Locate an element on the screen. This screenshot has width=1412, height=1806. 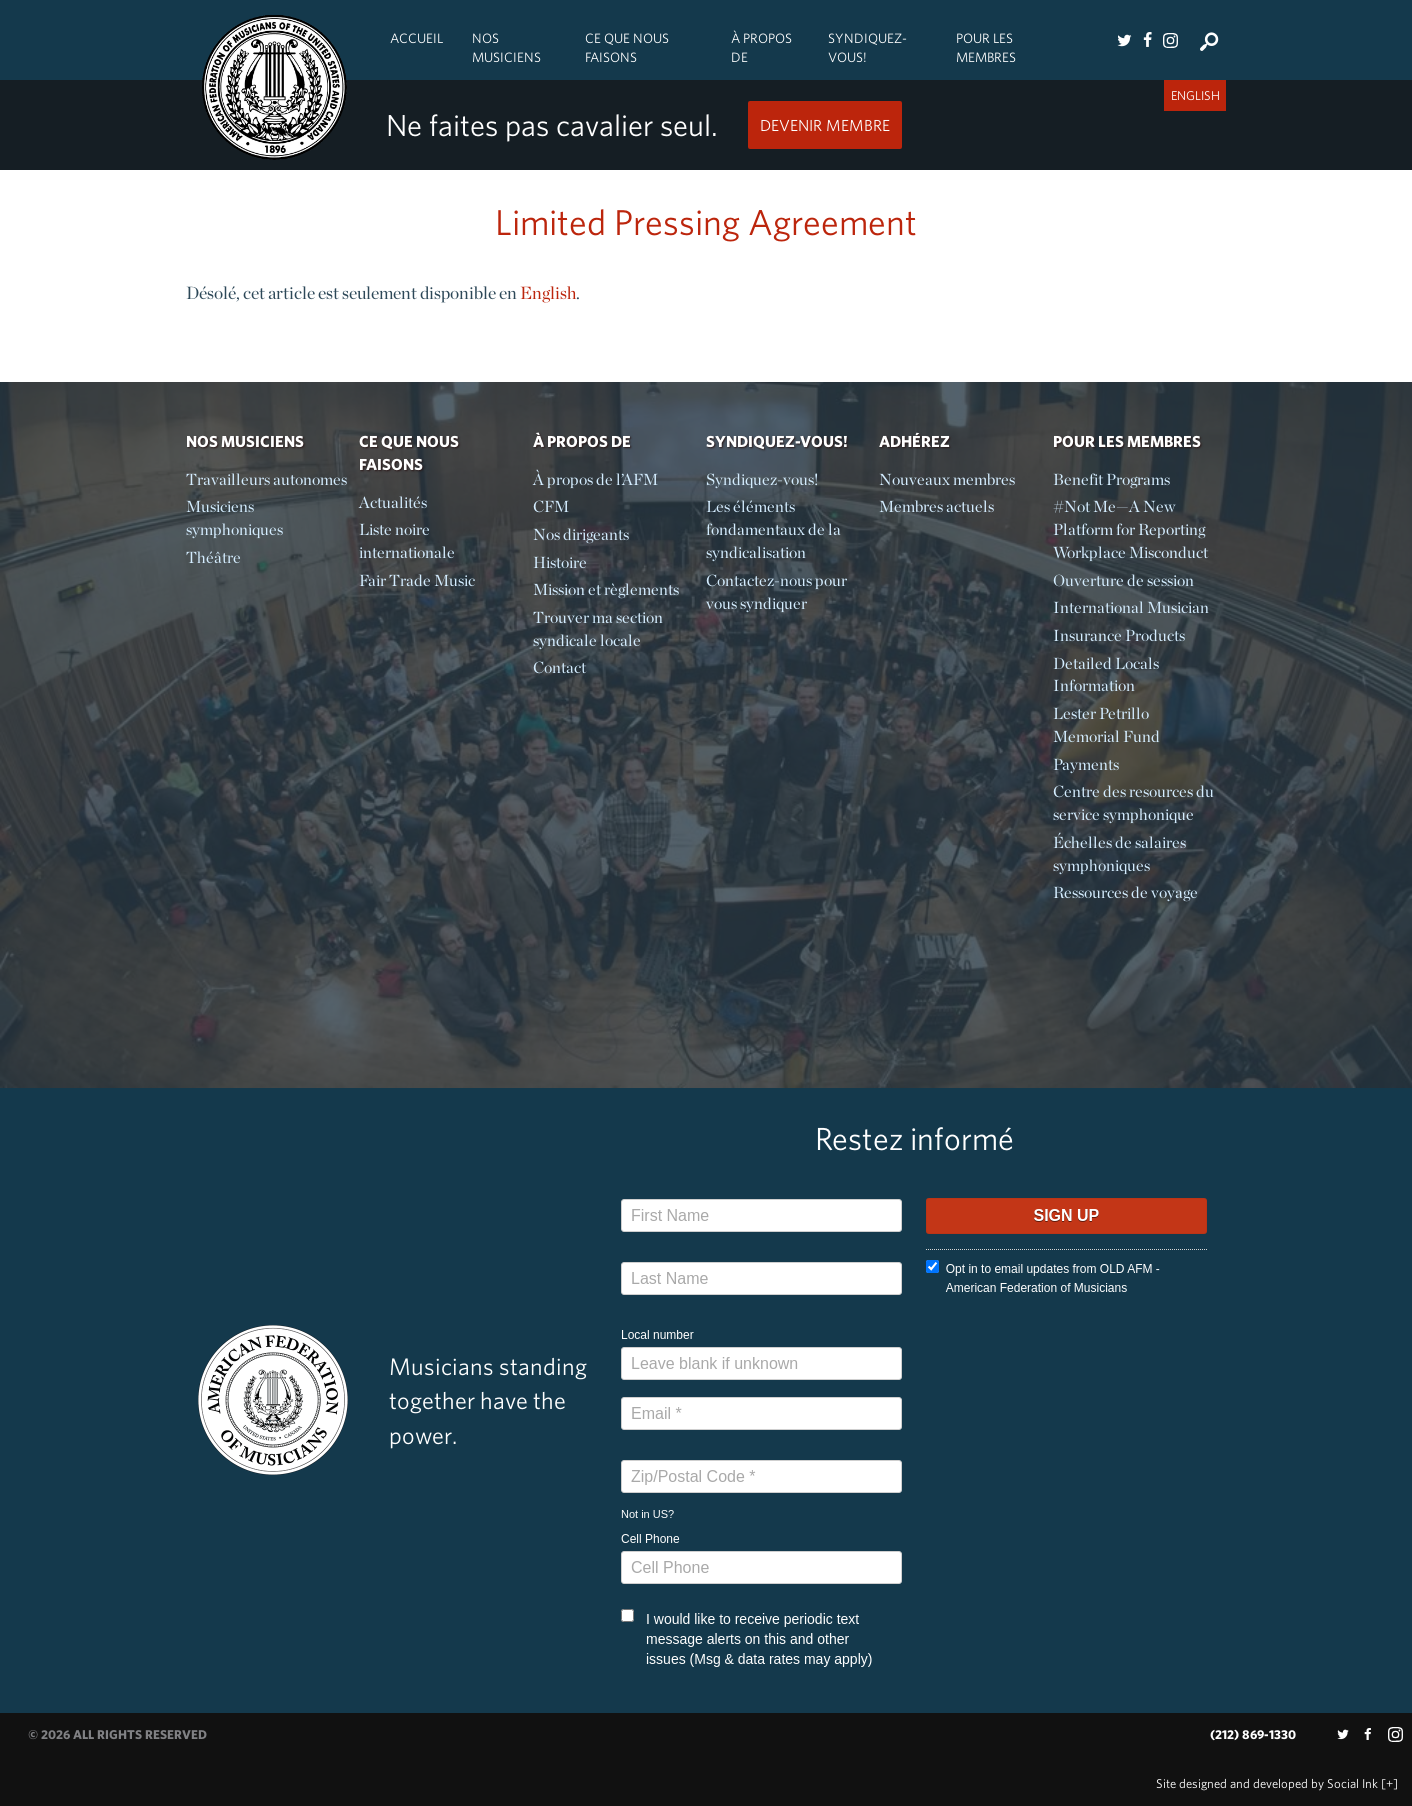
Mission et règlements is located at coordinates (606, 589).